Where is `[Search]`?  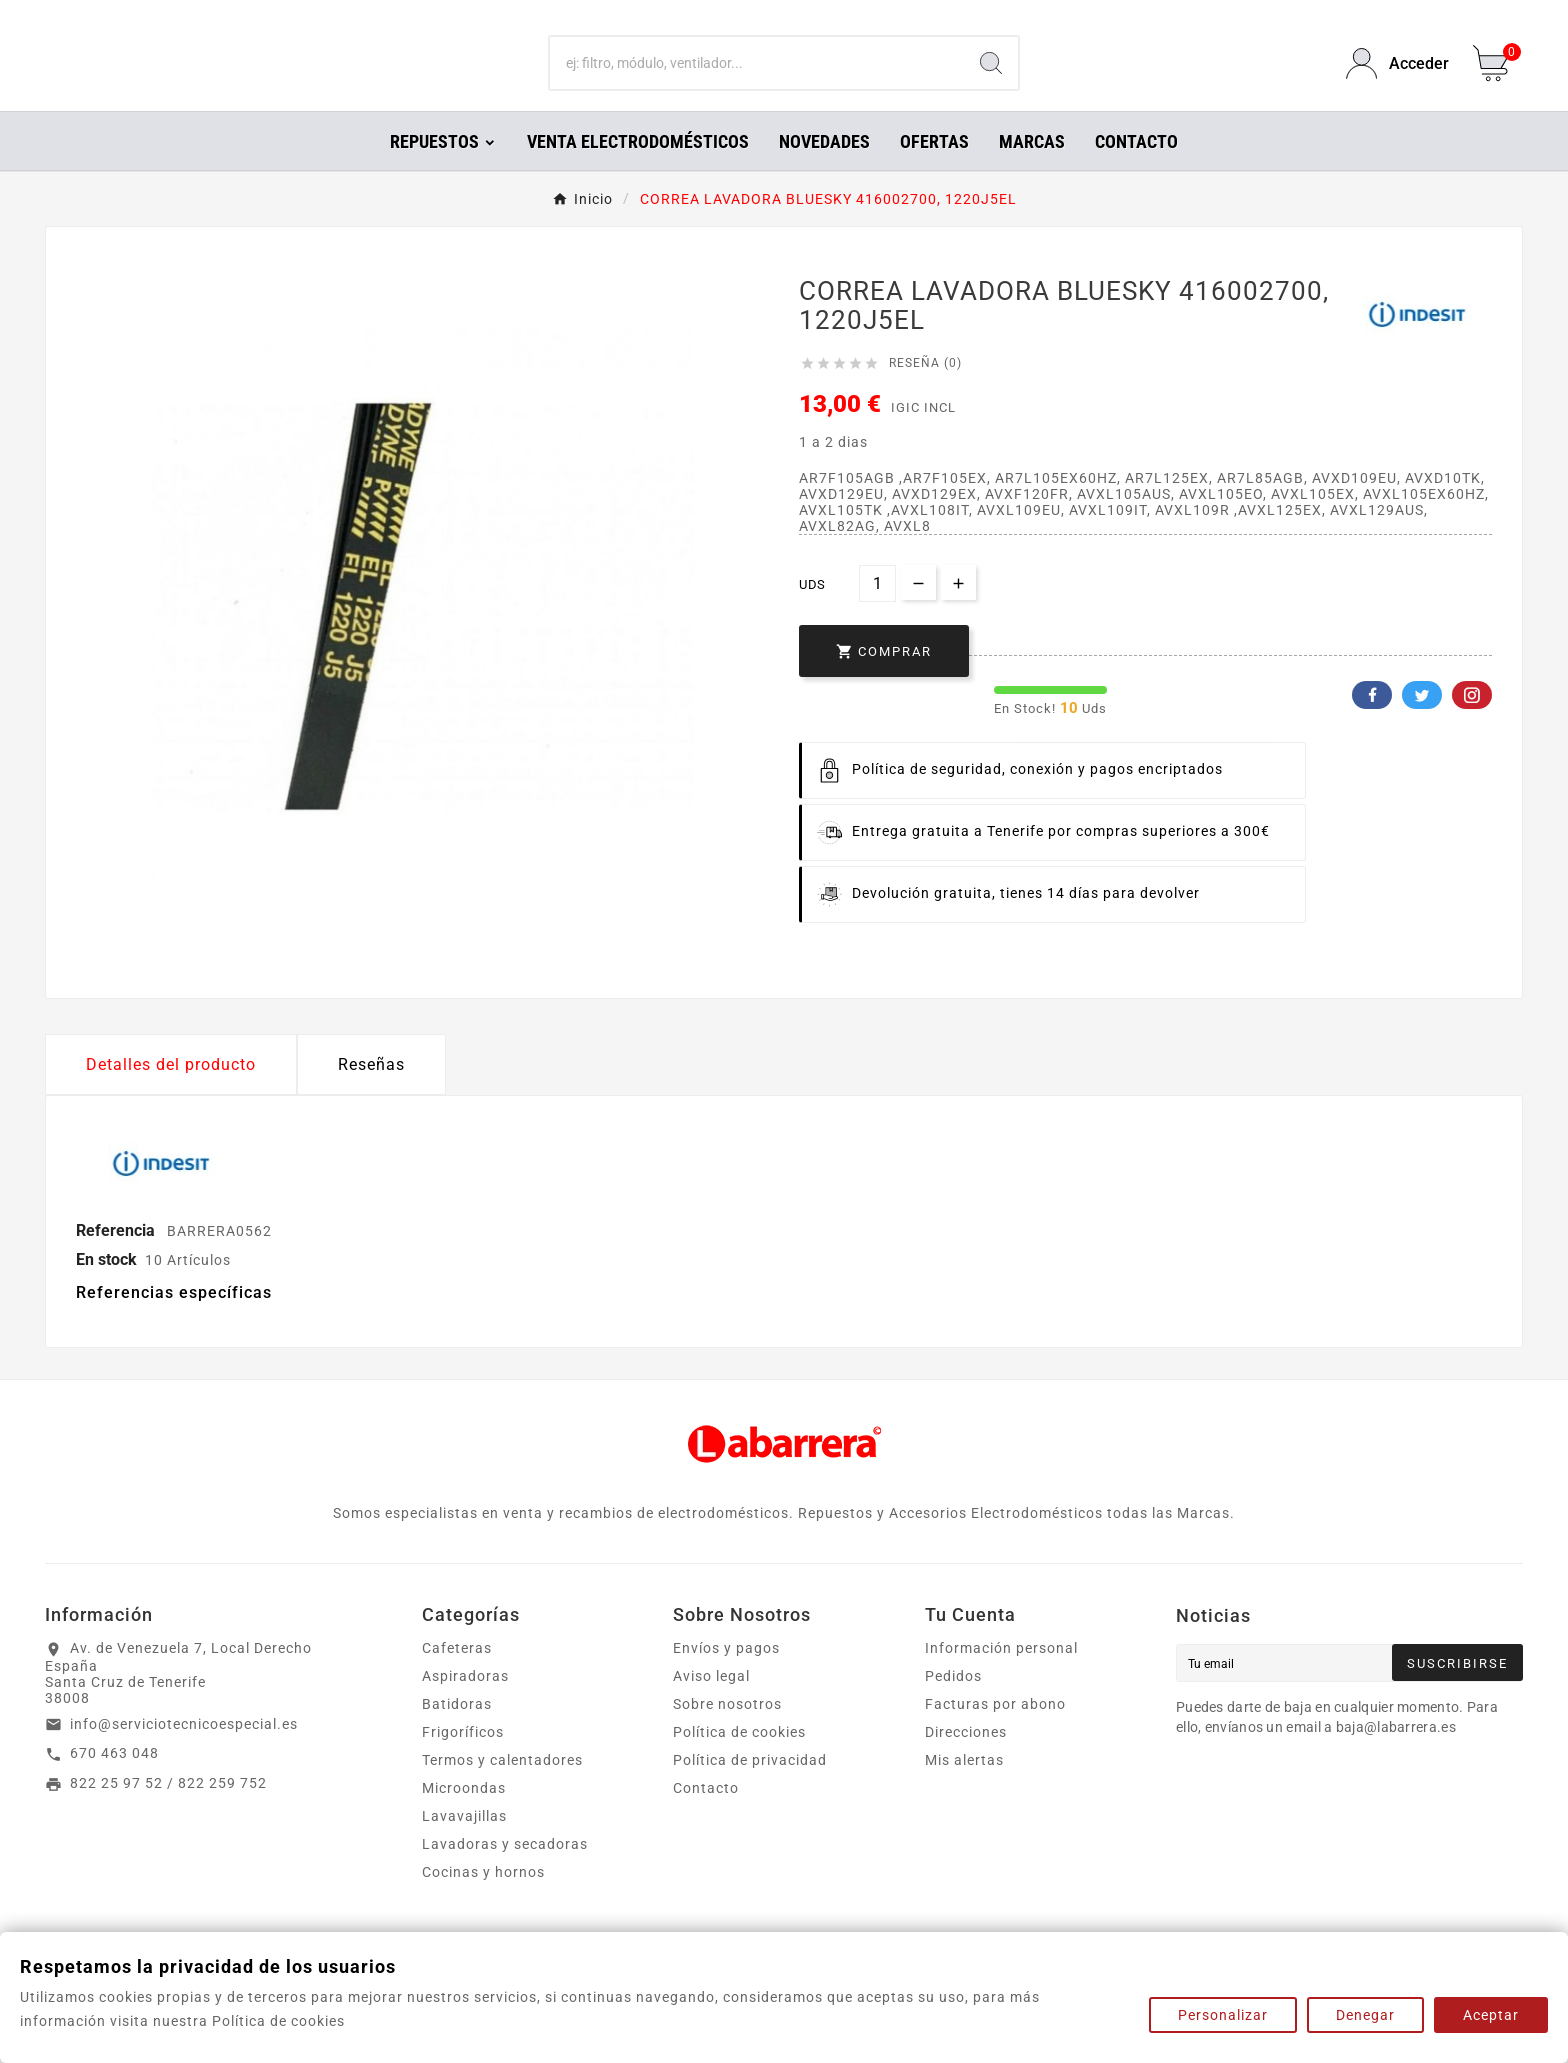 [Search] is located at coordinates (991, 78).